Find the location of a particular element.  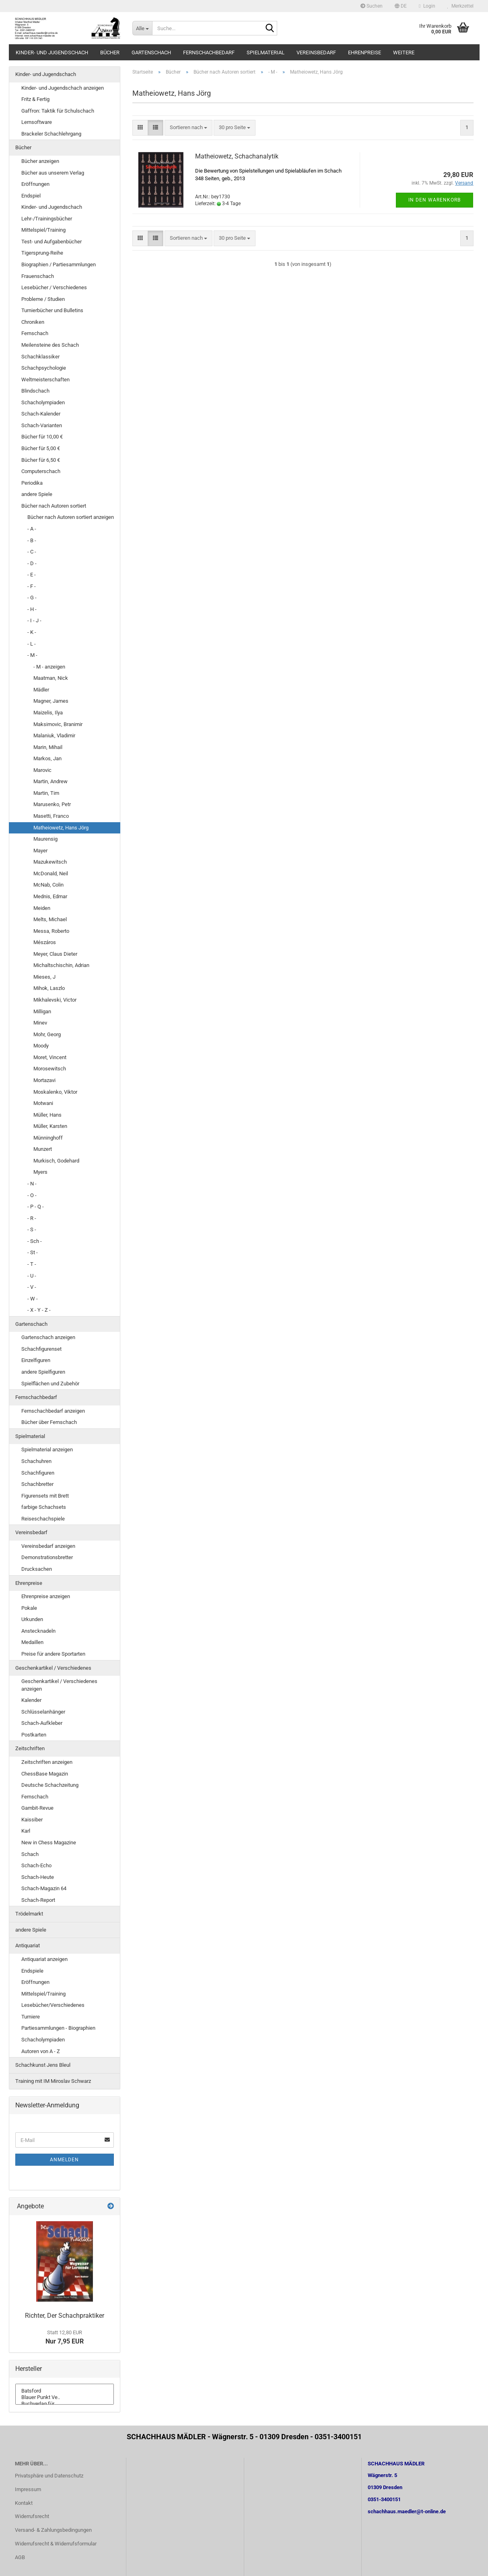

Deutsche Schachzeitung is located at coordinates (49, 1785).